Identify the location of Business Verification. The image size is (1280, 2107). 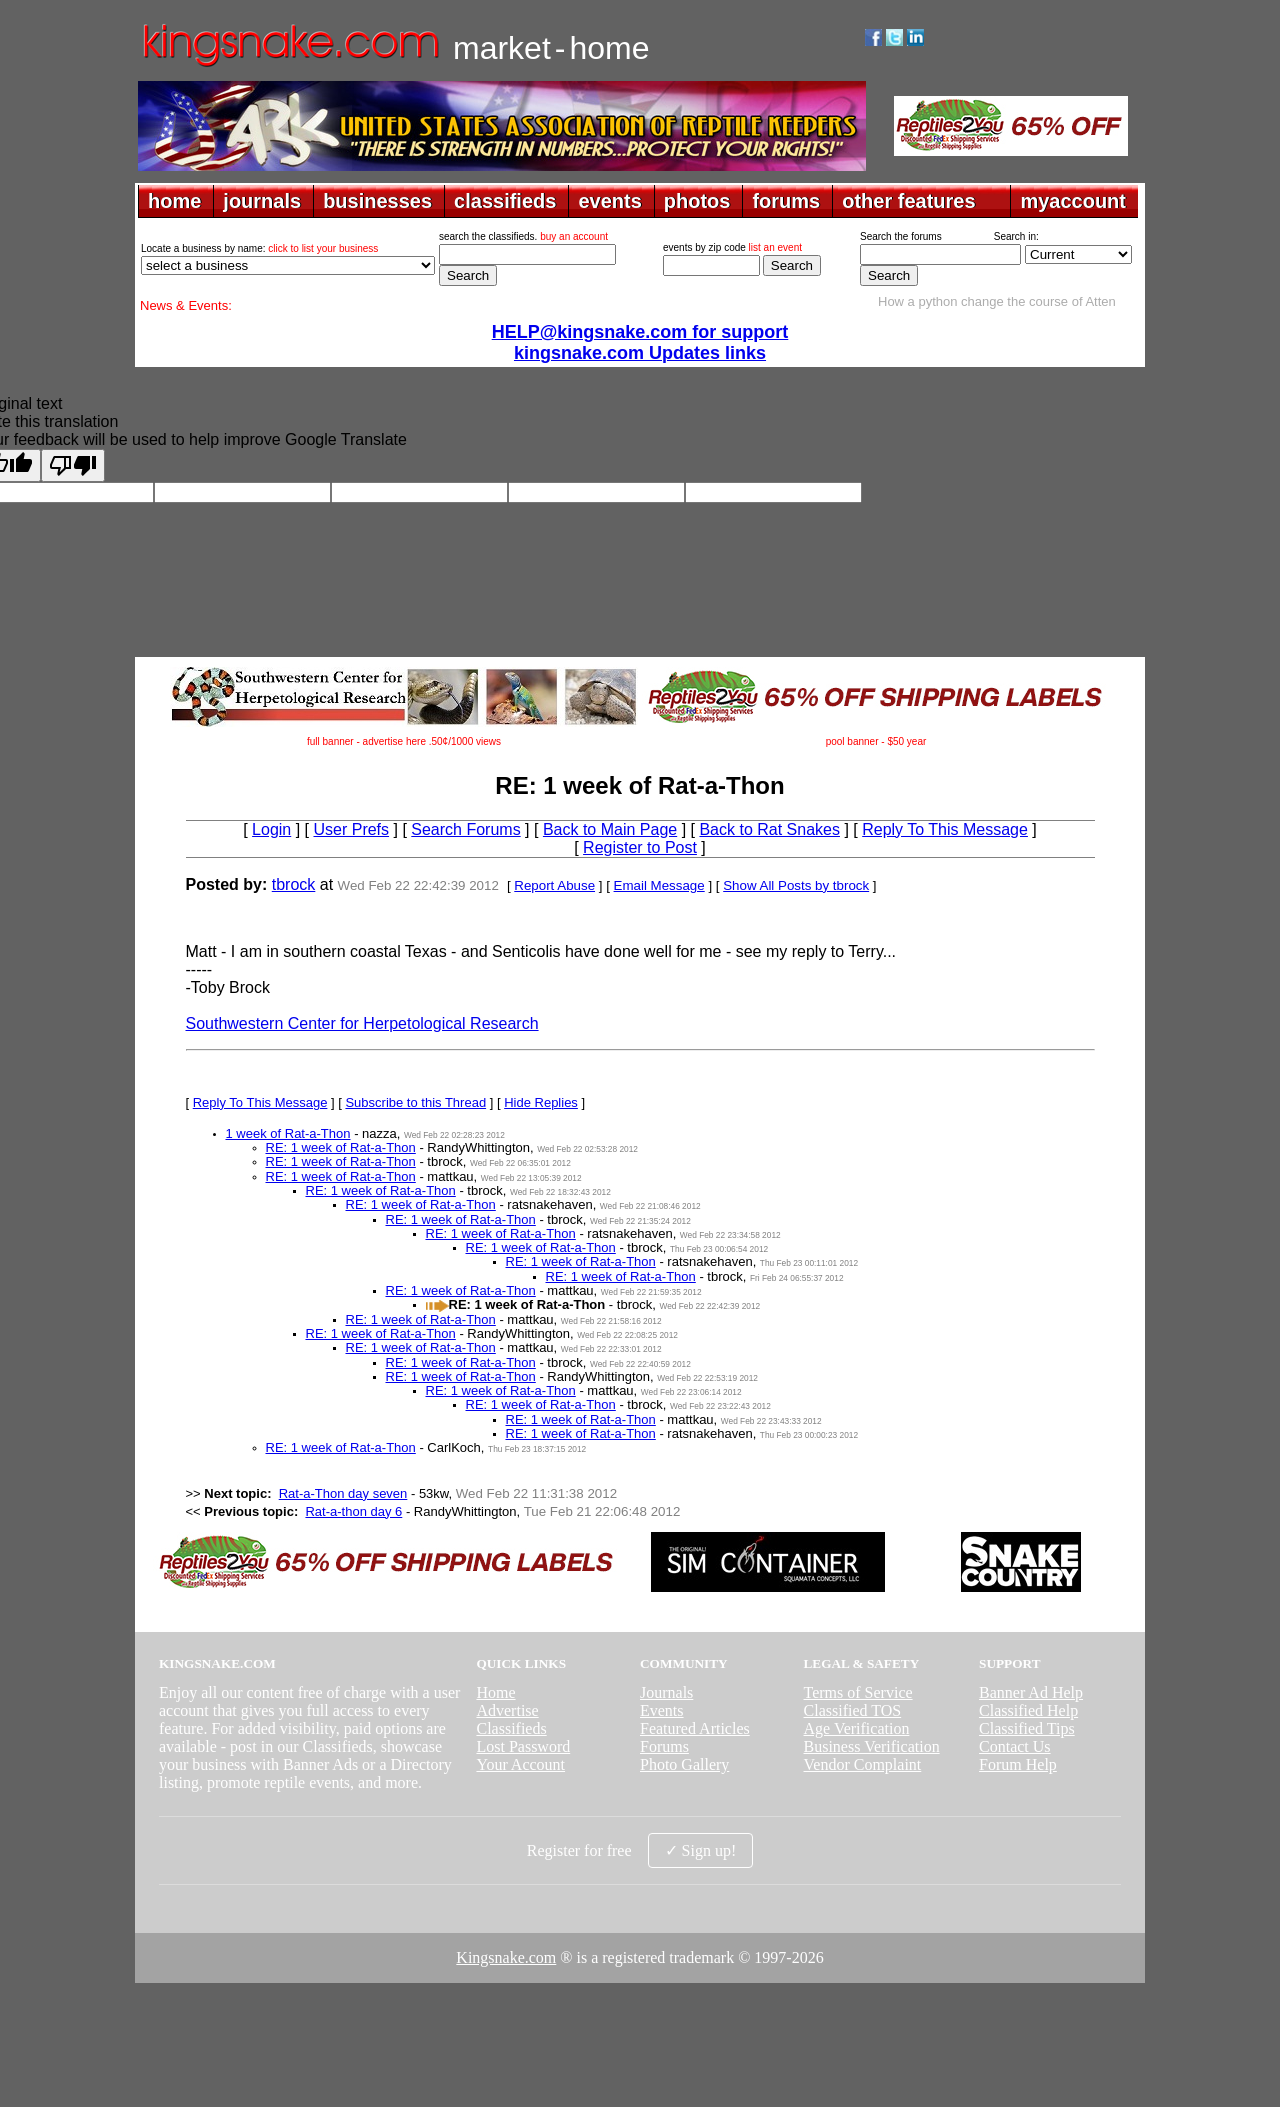
(872, 1746).